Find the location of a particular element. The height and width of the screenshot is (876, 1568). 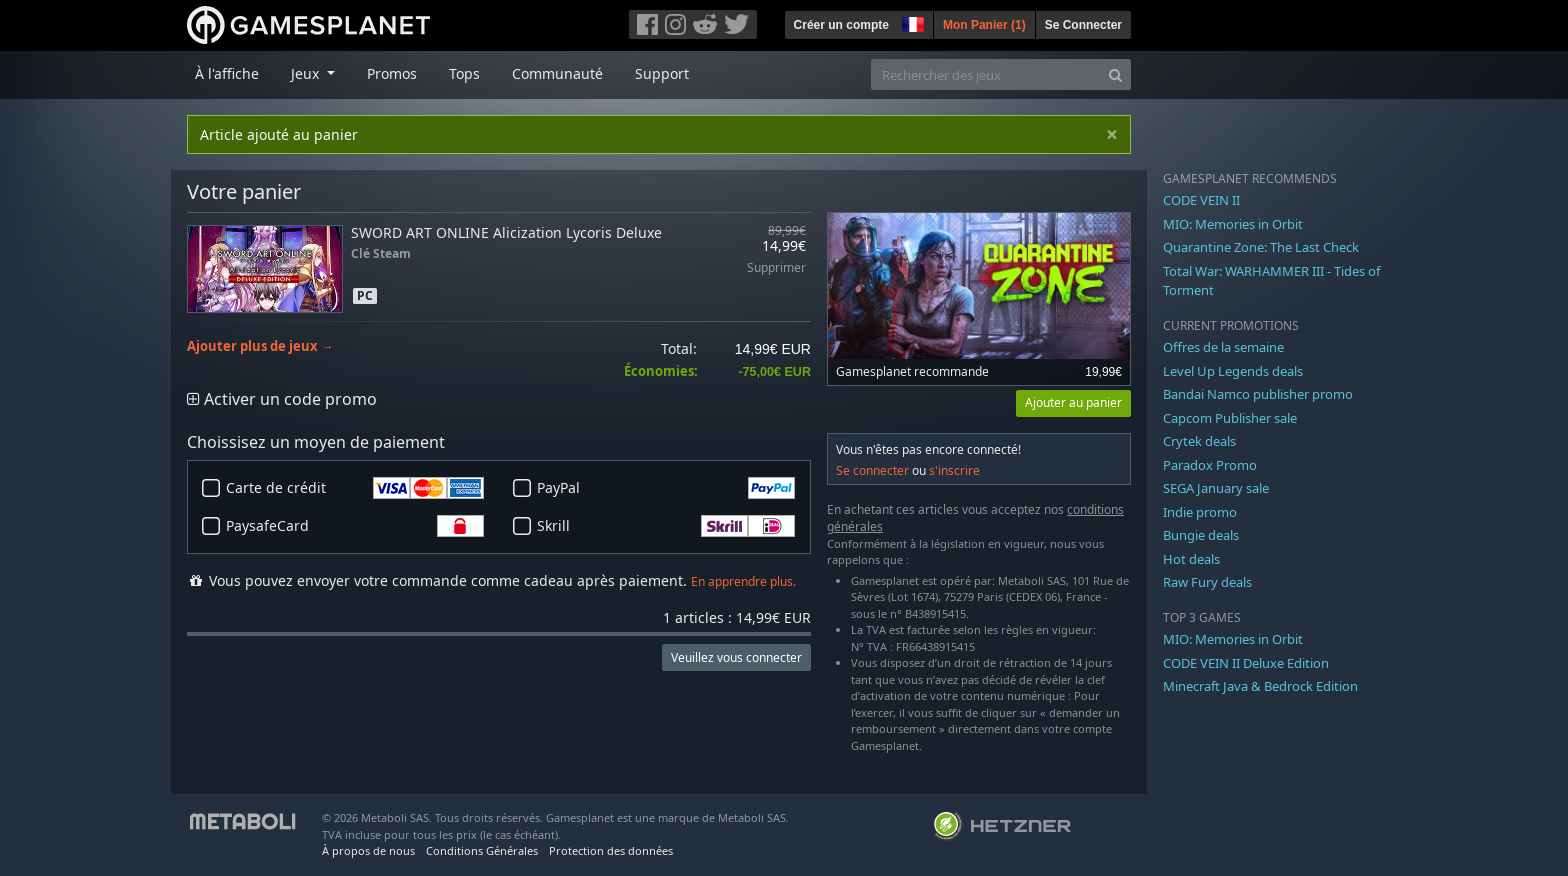

[button] is located at coordinates (911, 22).